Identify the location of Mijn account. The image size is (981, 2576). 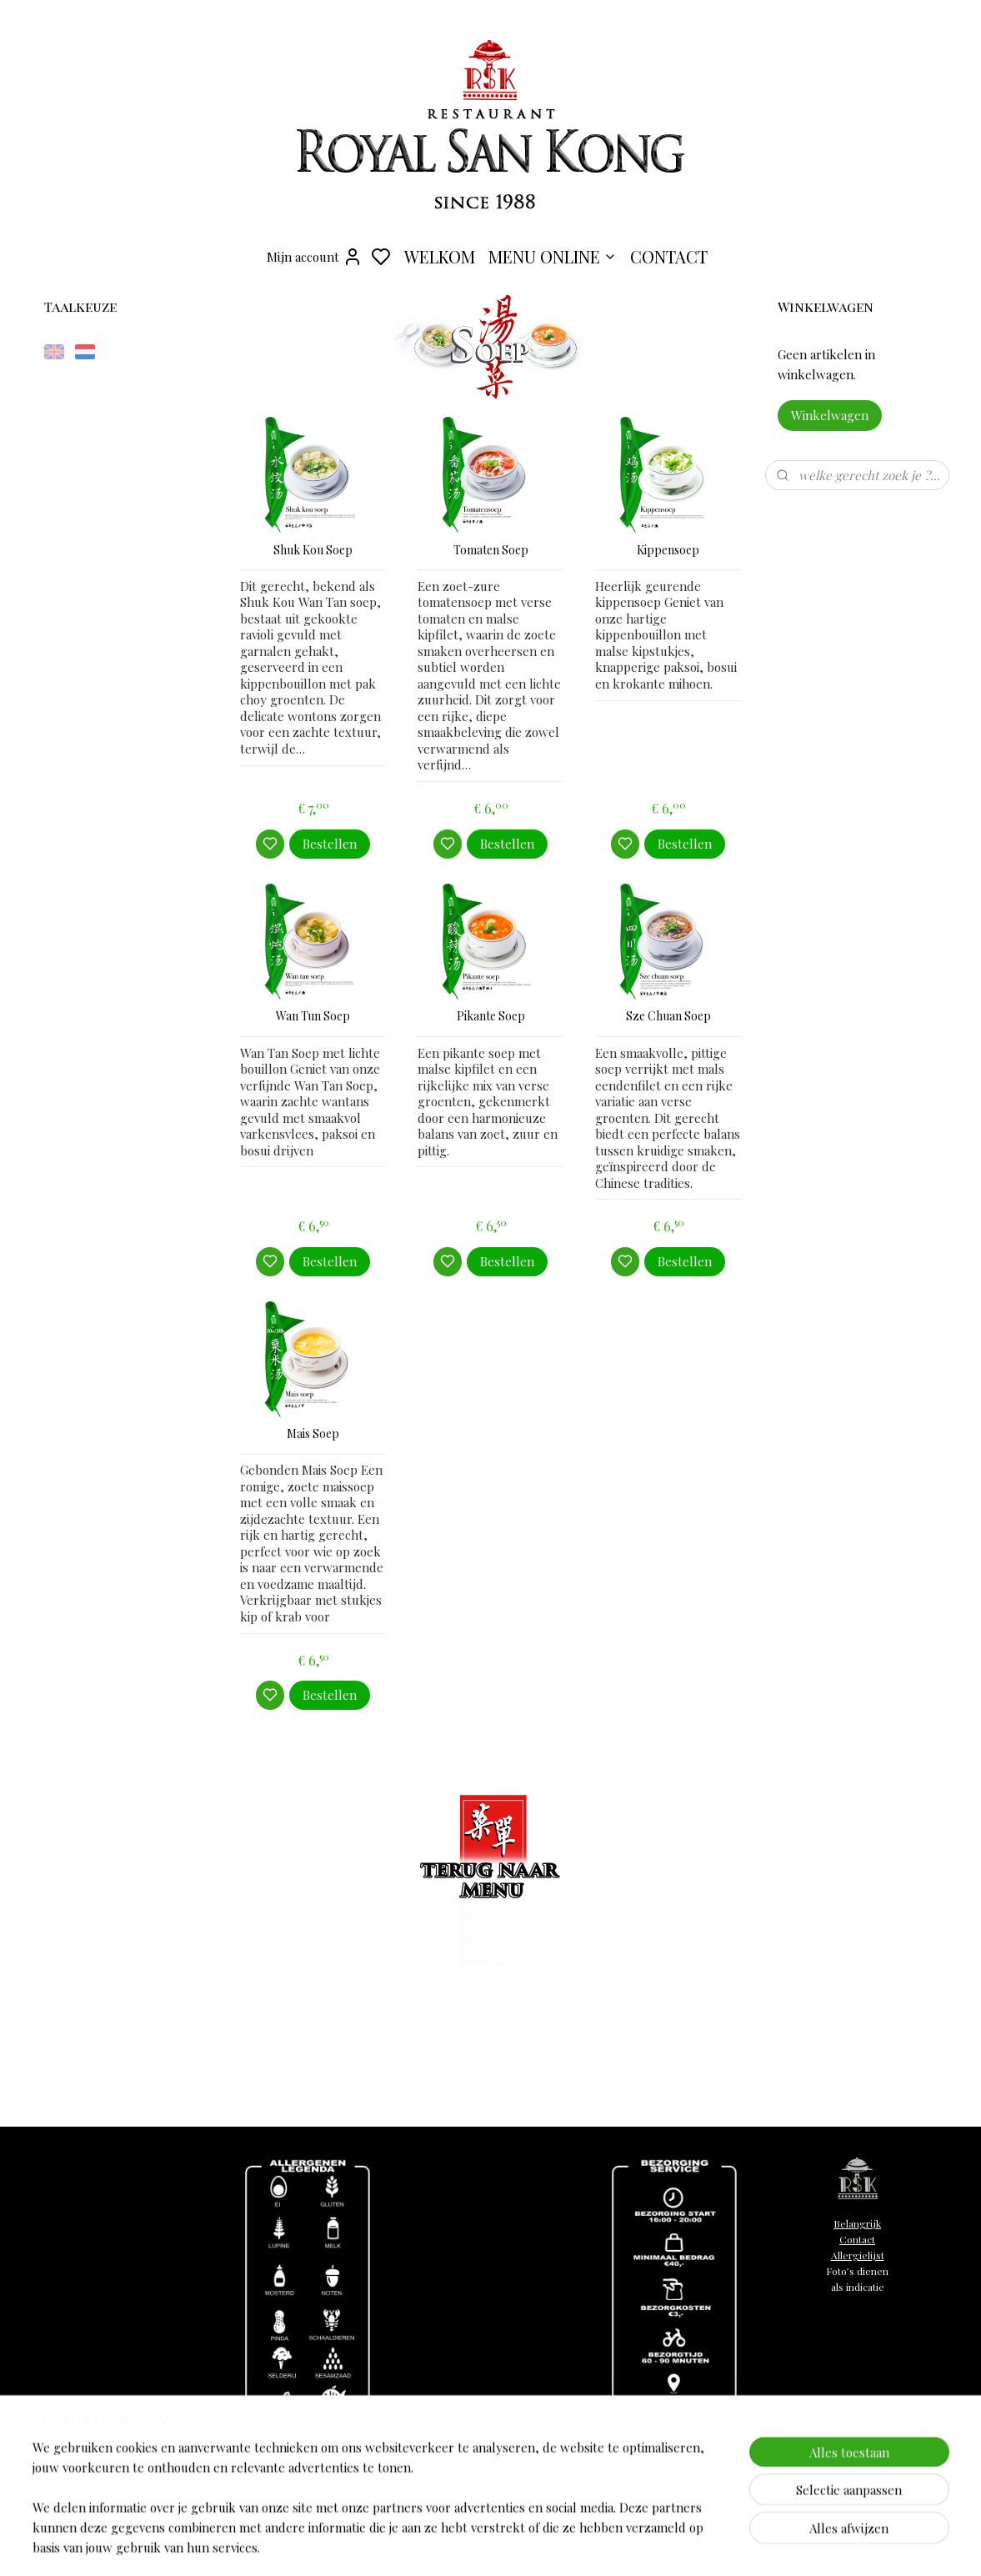
(315, 257).